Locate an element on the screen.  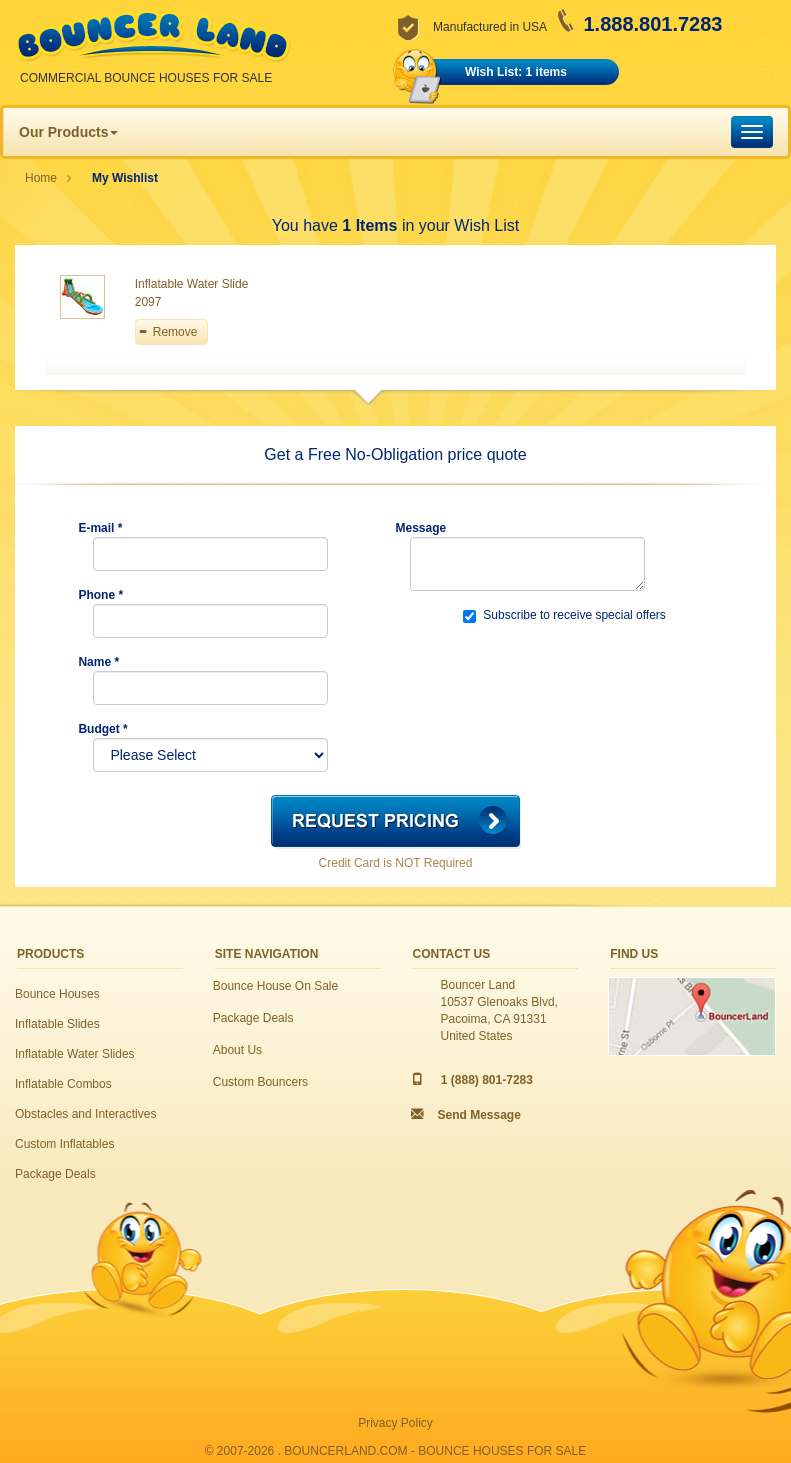
Inflatable Water Slide 2097 is located at coordinates (192, 293).